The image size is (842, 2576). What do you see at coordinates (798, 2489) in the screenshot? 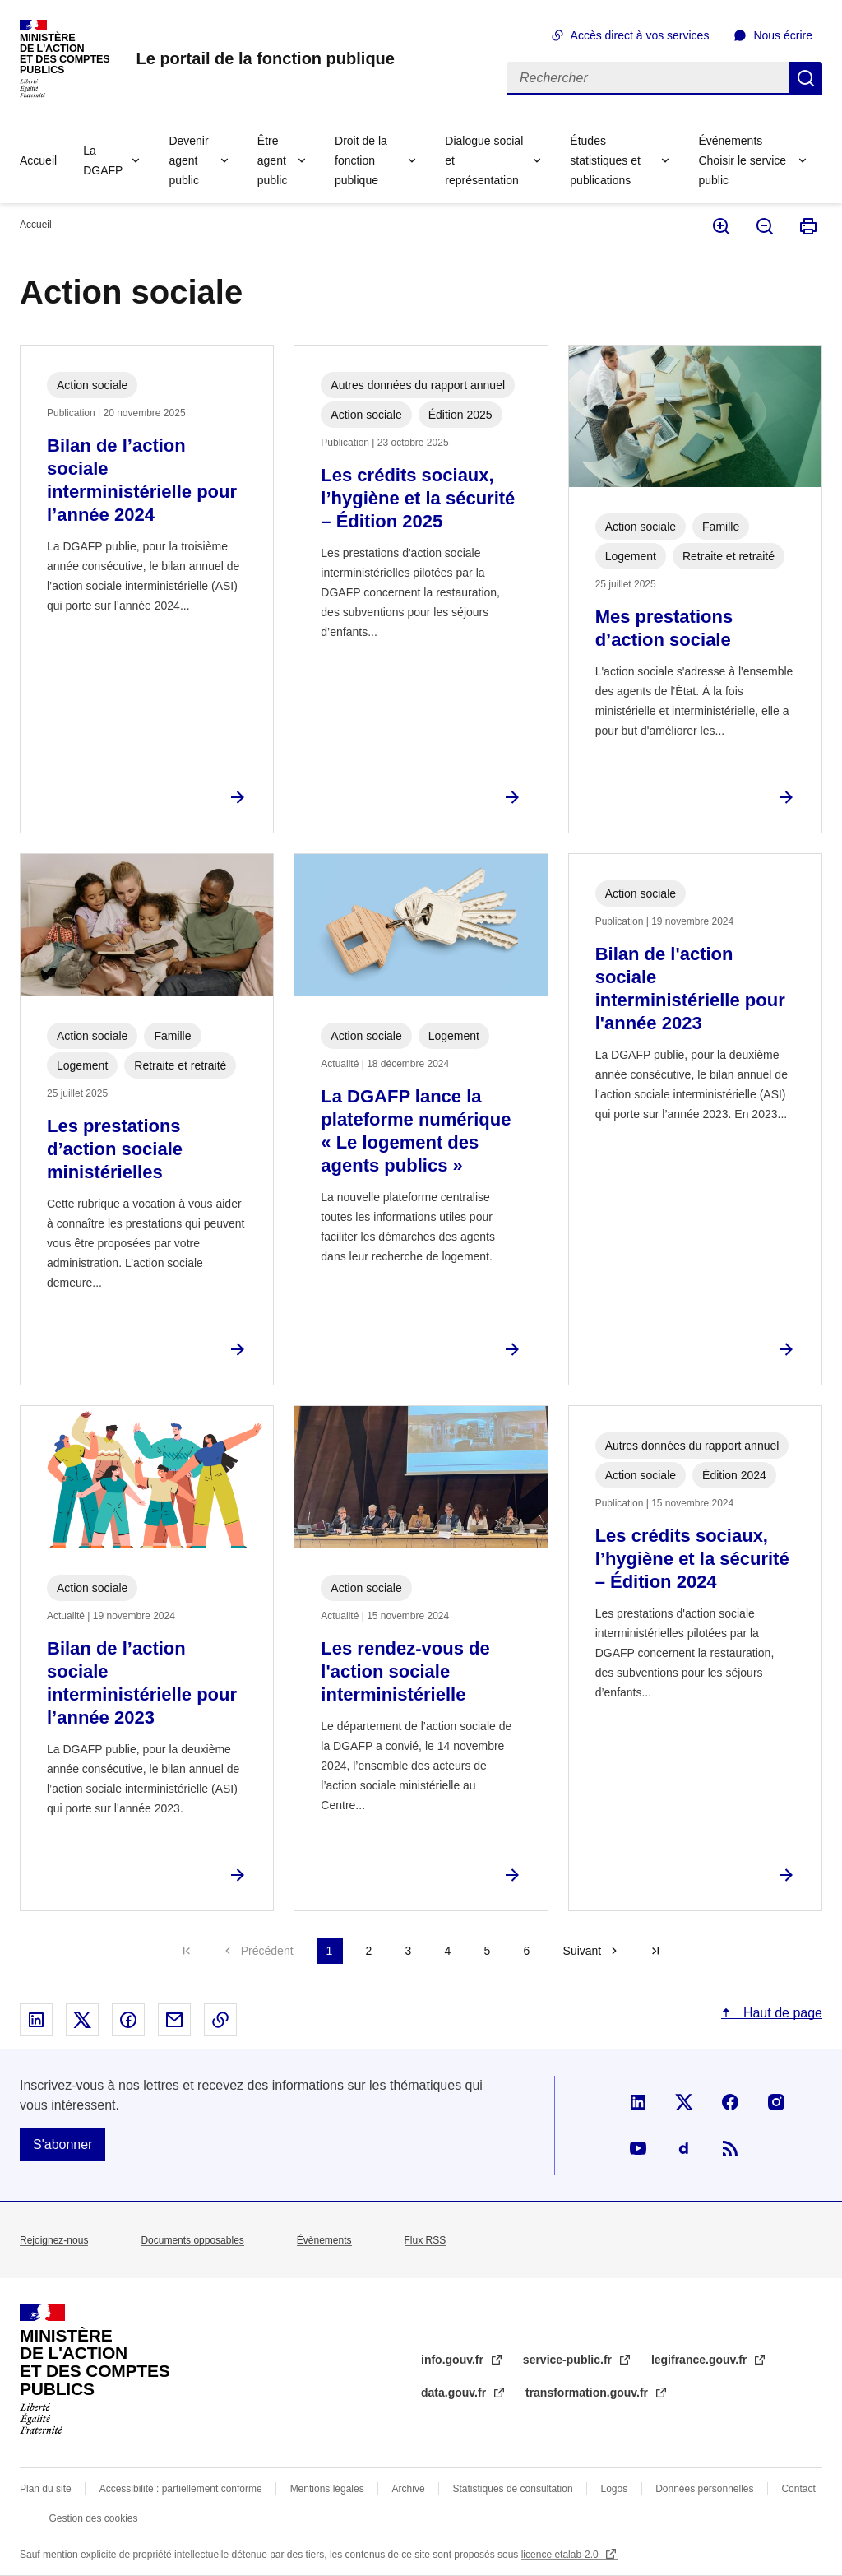
I see `Contact` at bounding box center [798, 2489].